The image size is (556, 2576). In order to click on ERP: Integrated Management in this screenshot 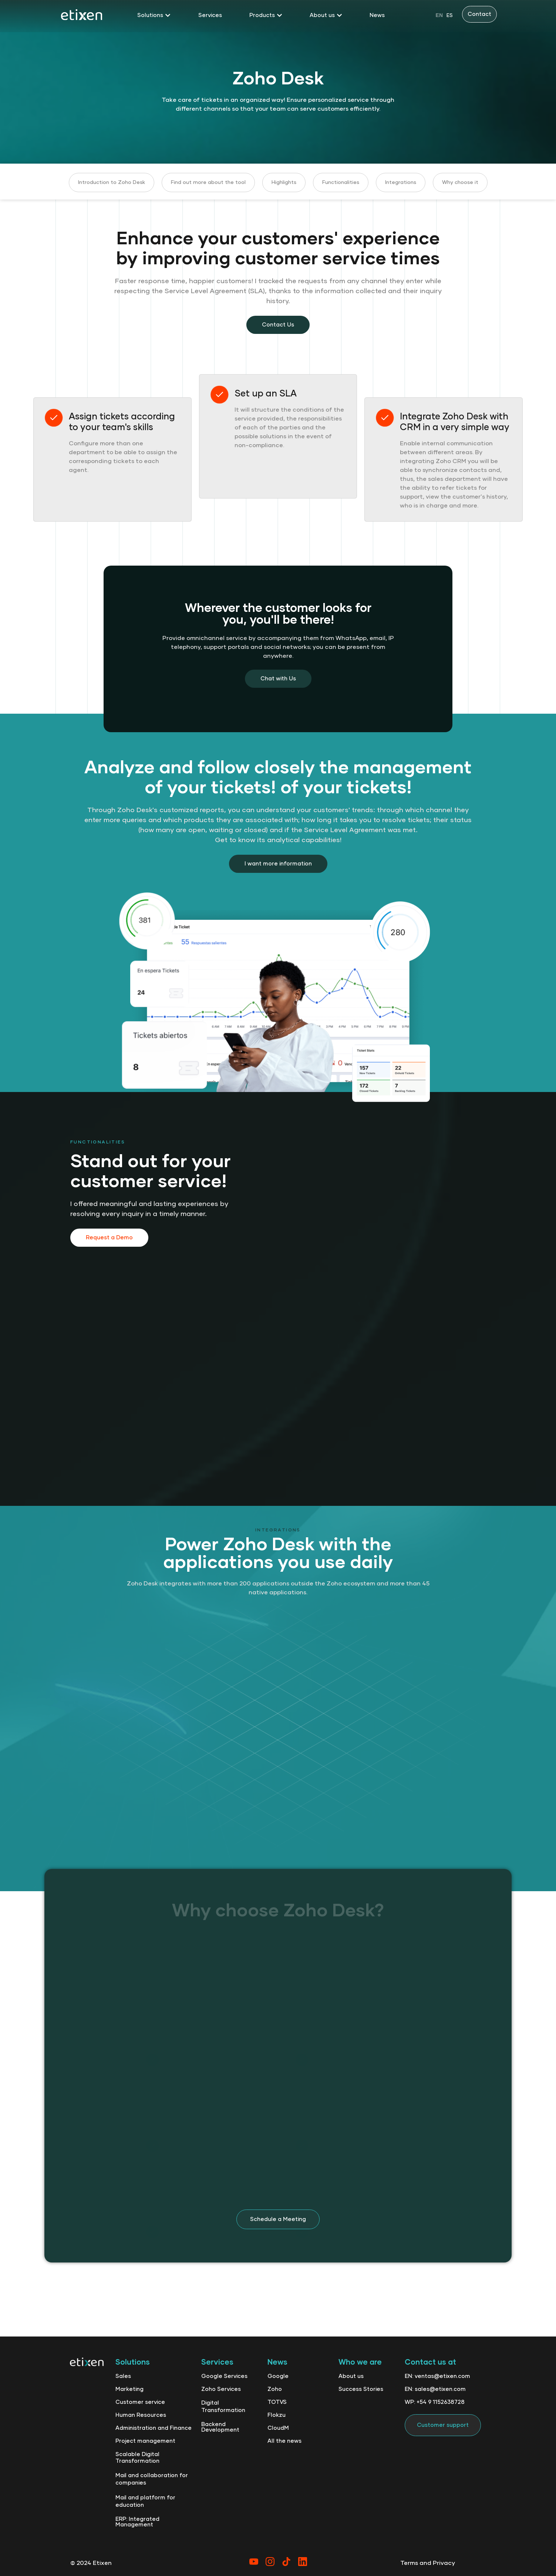, I will do `click(137, 2522)`.